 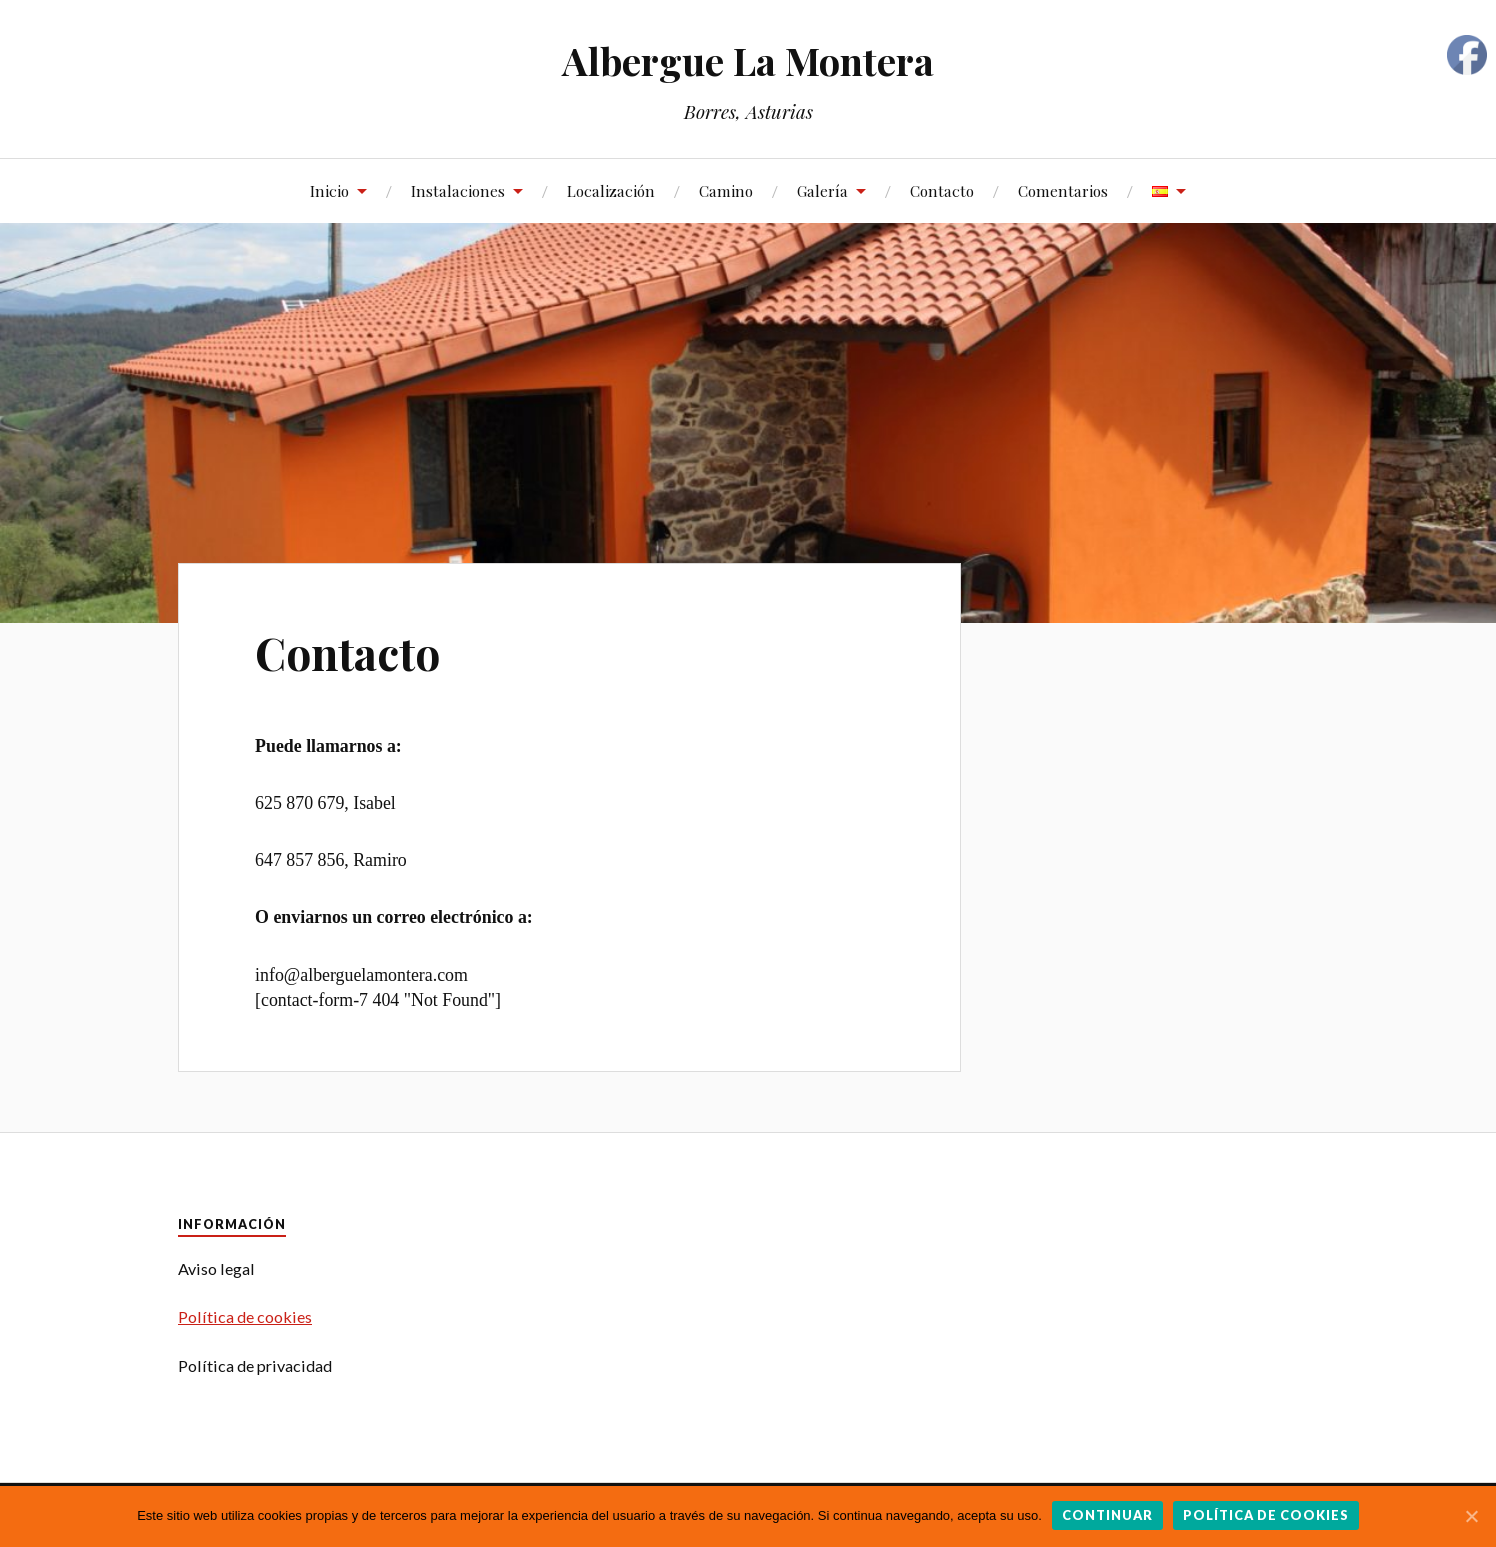 What do you see at coordinates (329, 190) in the screenshot?
I see `Inicio` at bounding box center [329, 190].